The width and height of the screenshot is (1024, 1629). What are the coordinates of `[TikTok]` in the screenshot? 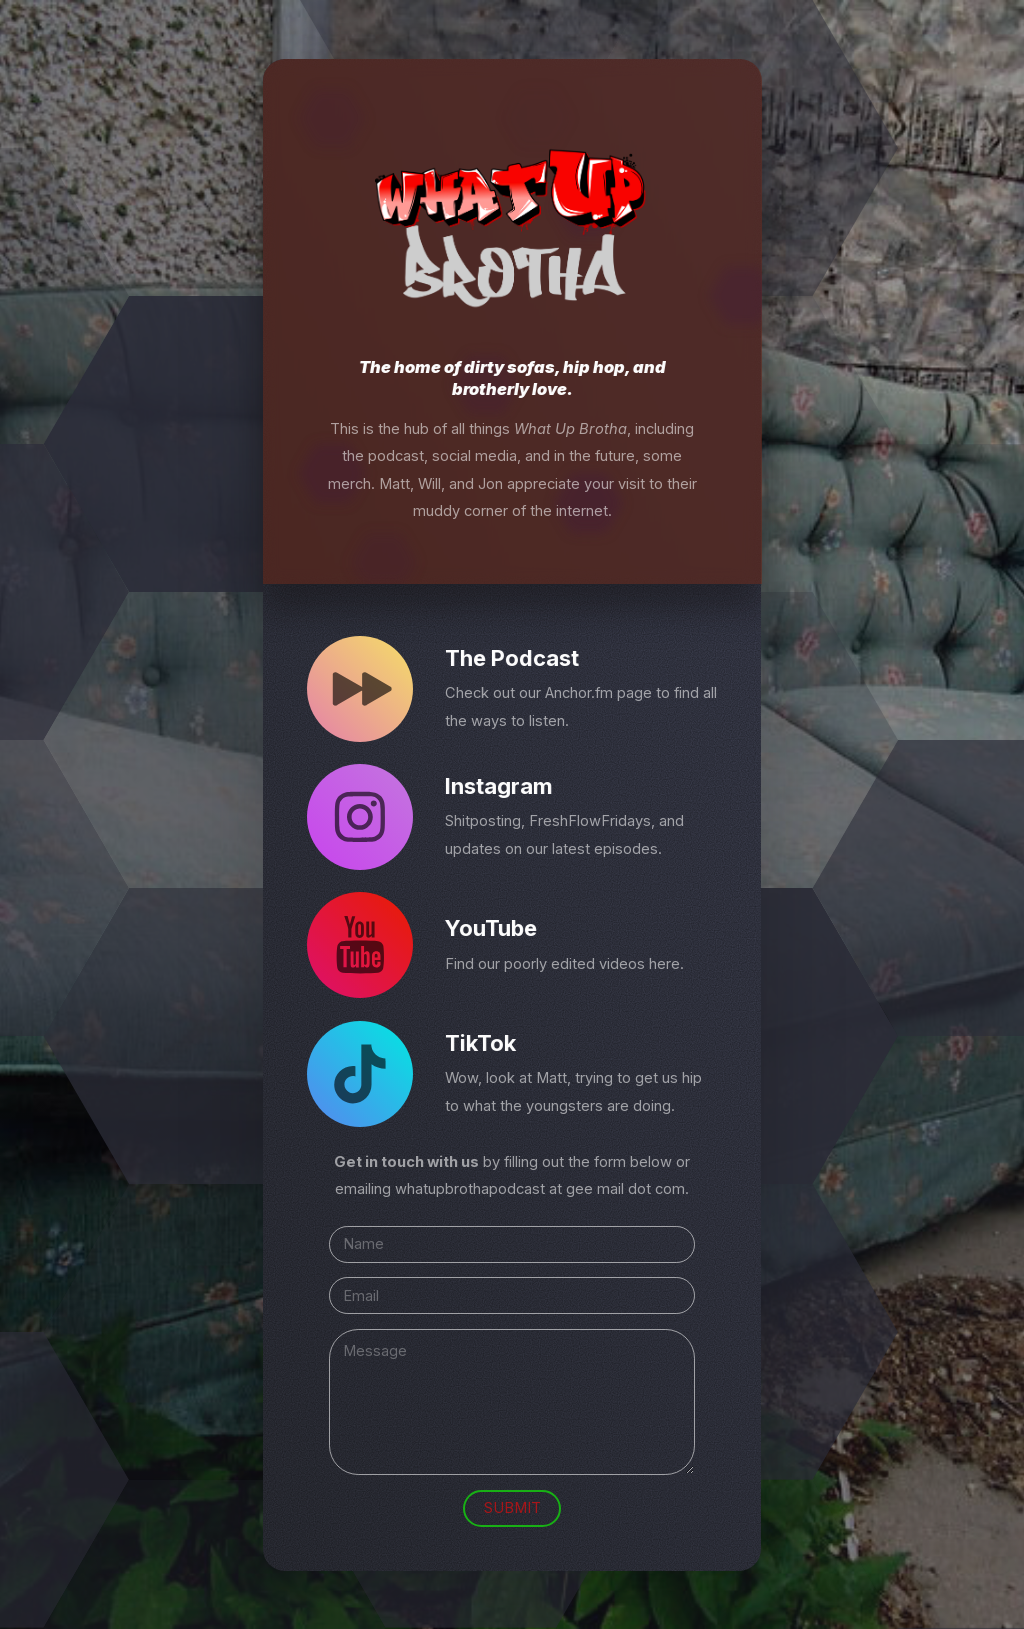 It's located at (360, 1074).